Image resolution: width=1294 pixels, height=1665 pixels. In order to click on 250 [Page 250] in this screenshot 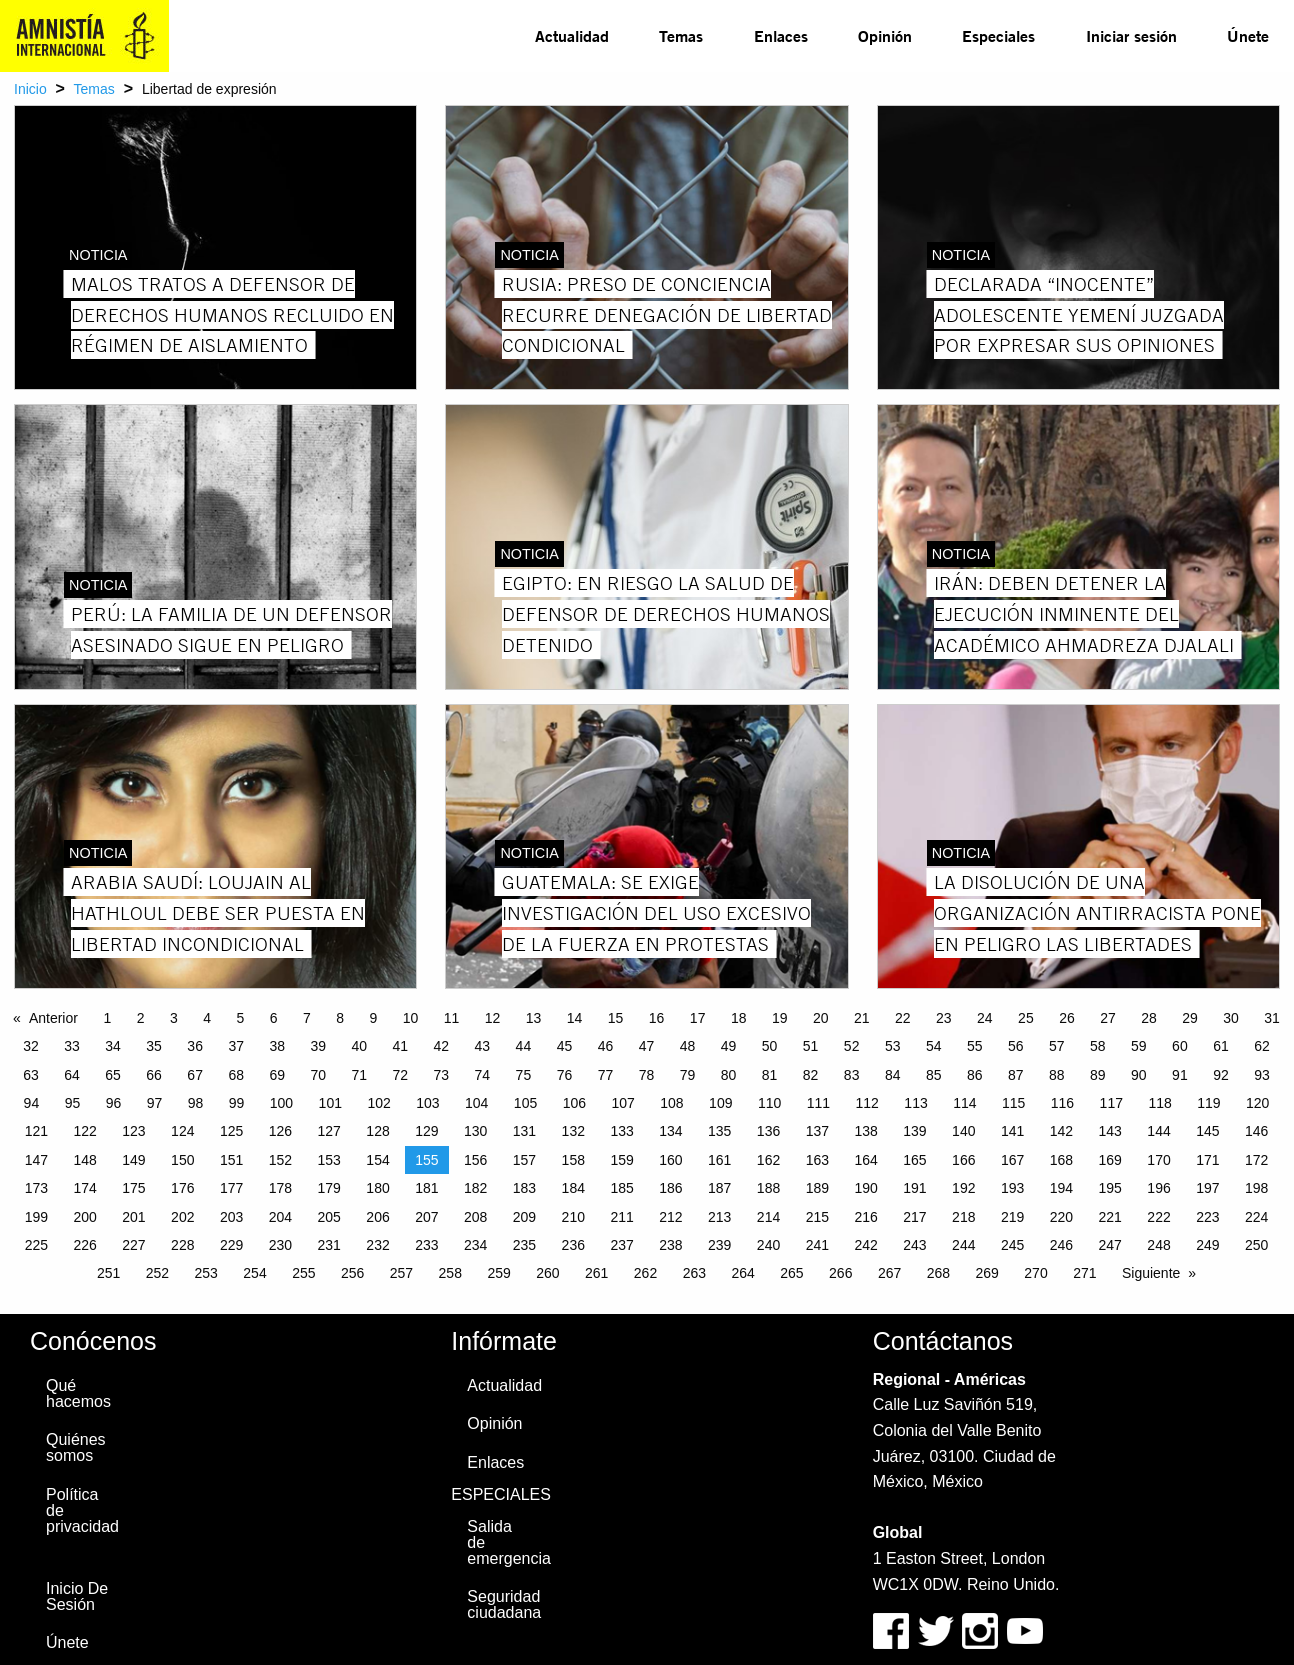, I will do `click(1256, 1245)`.